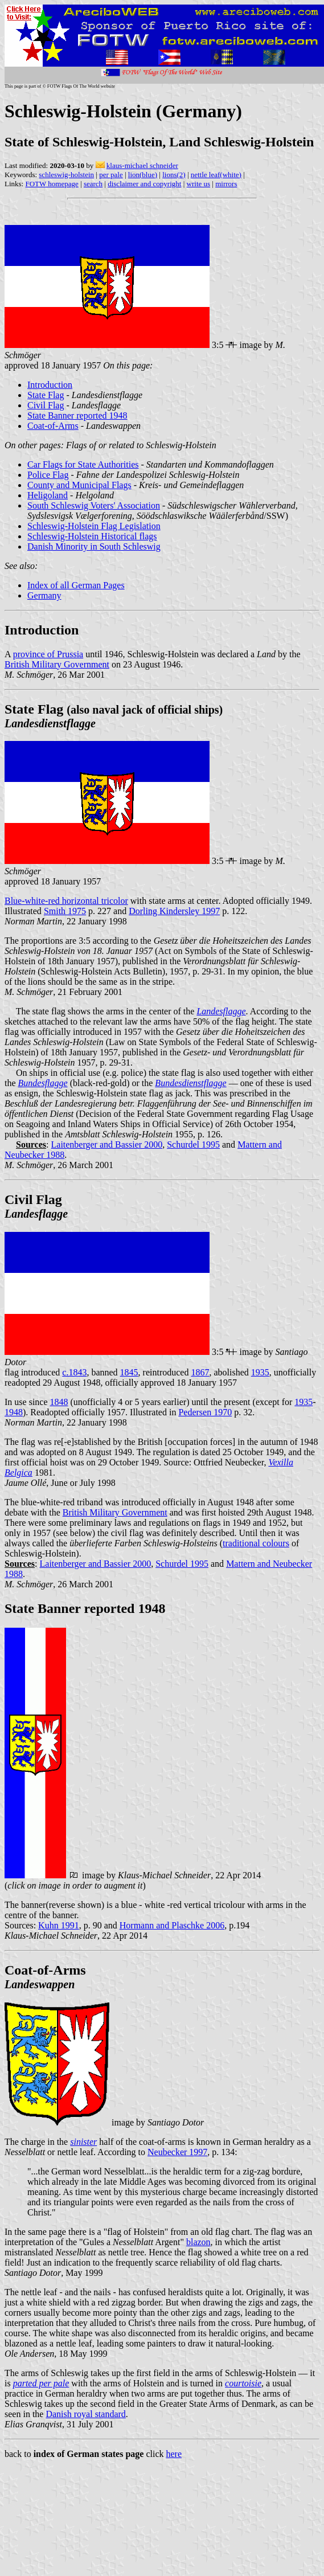 The image size is (324, 2576). I want to click on nettle leaf(white), so click(216, 174).